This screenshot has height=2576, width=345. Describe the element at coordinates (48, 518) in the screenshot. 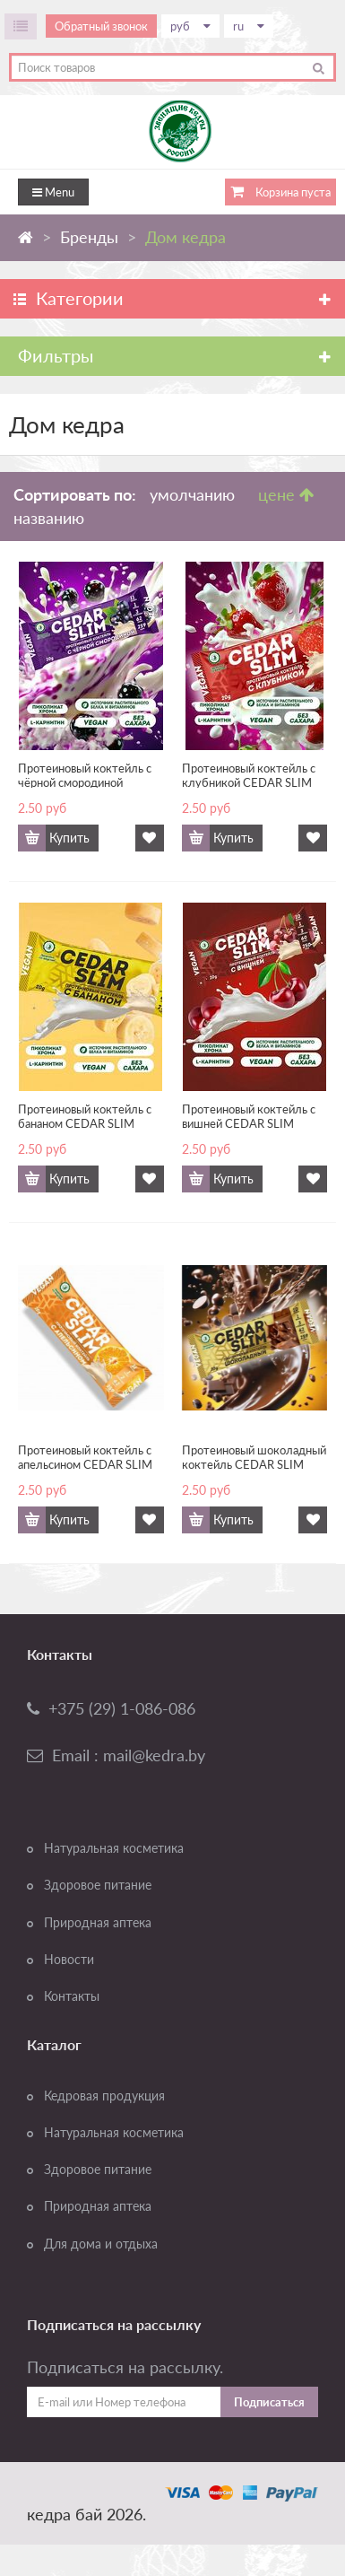

I see `названию` at that location.